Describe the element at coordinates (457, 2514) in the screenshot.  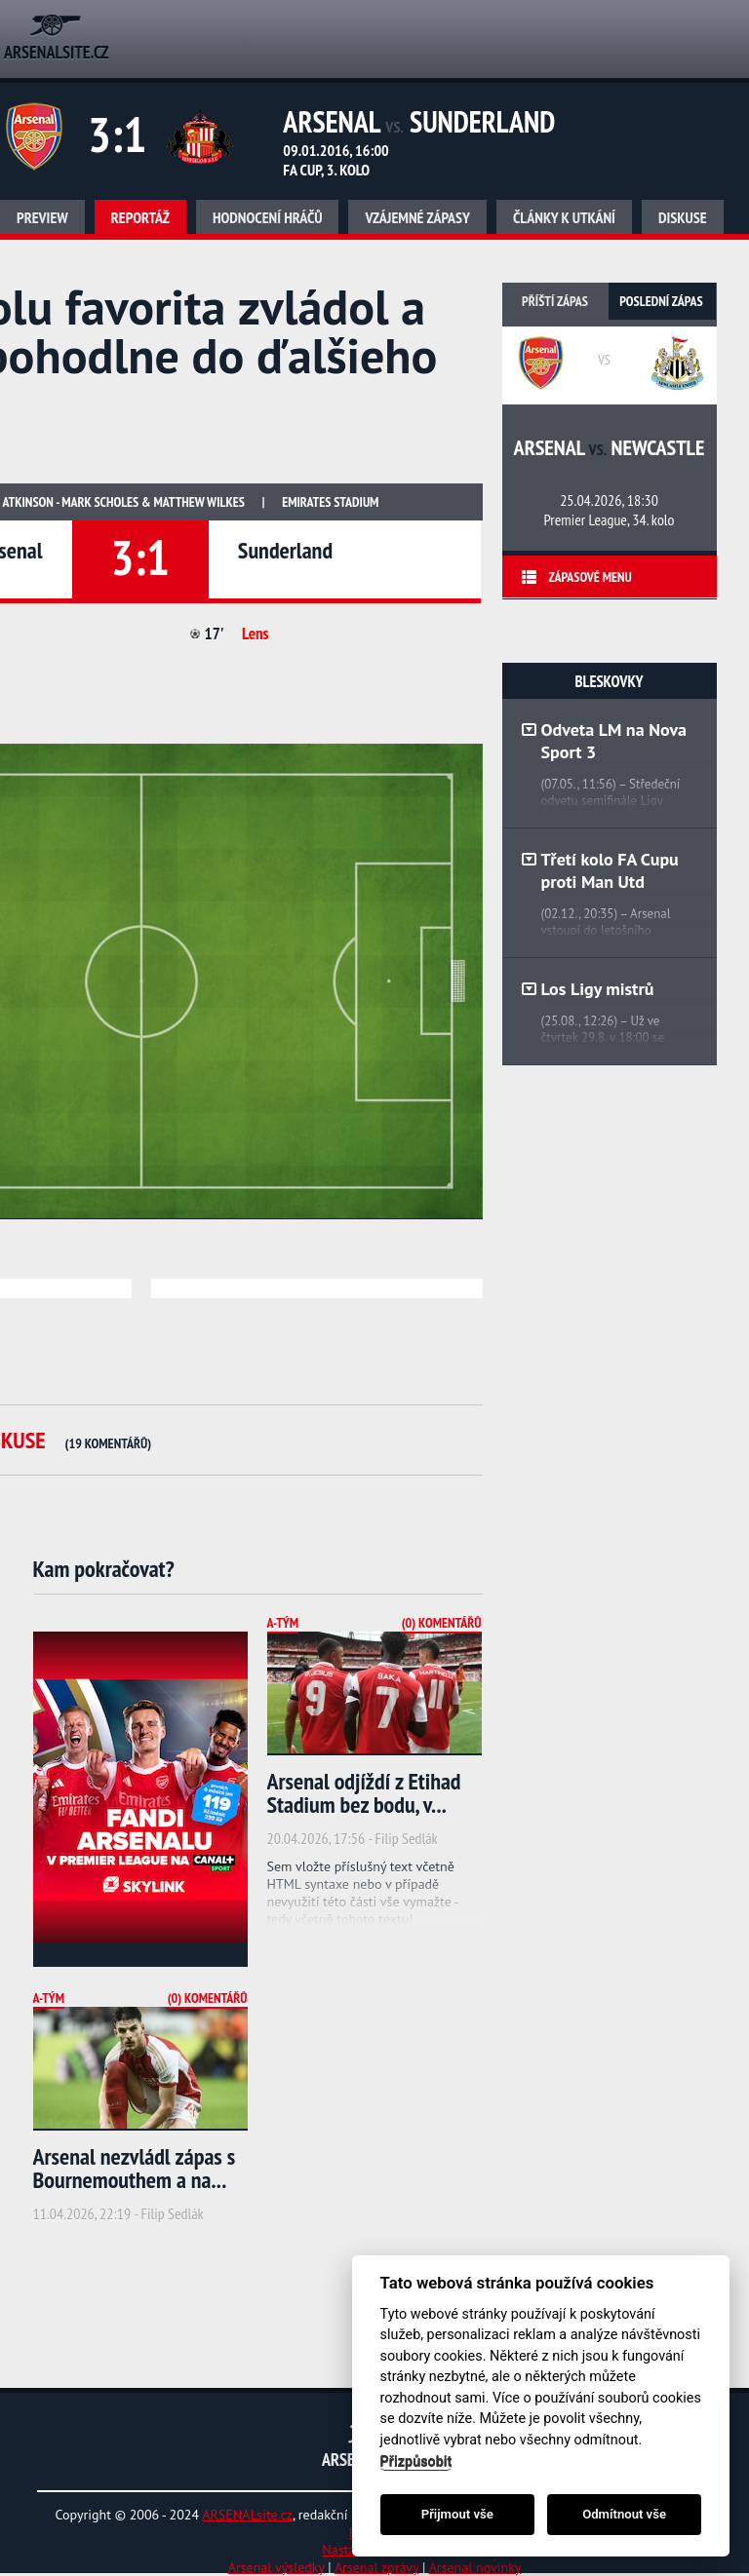
I see `Přijmout vše` at that location.